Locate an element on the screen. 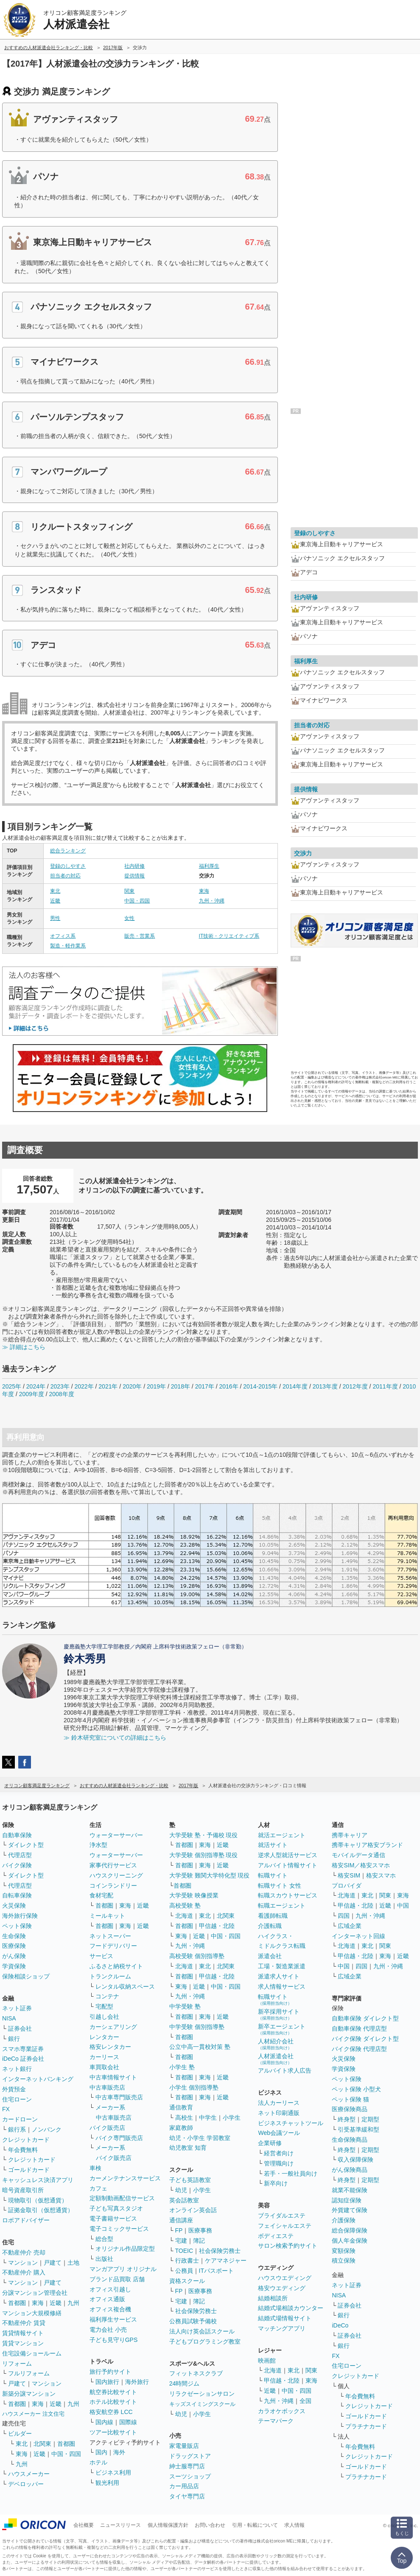 The image size is (420, 2576). 行政書士 is located at coordinates (187, 2260).